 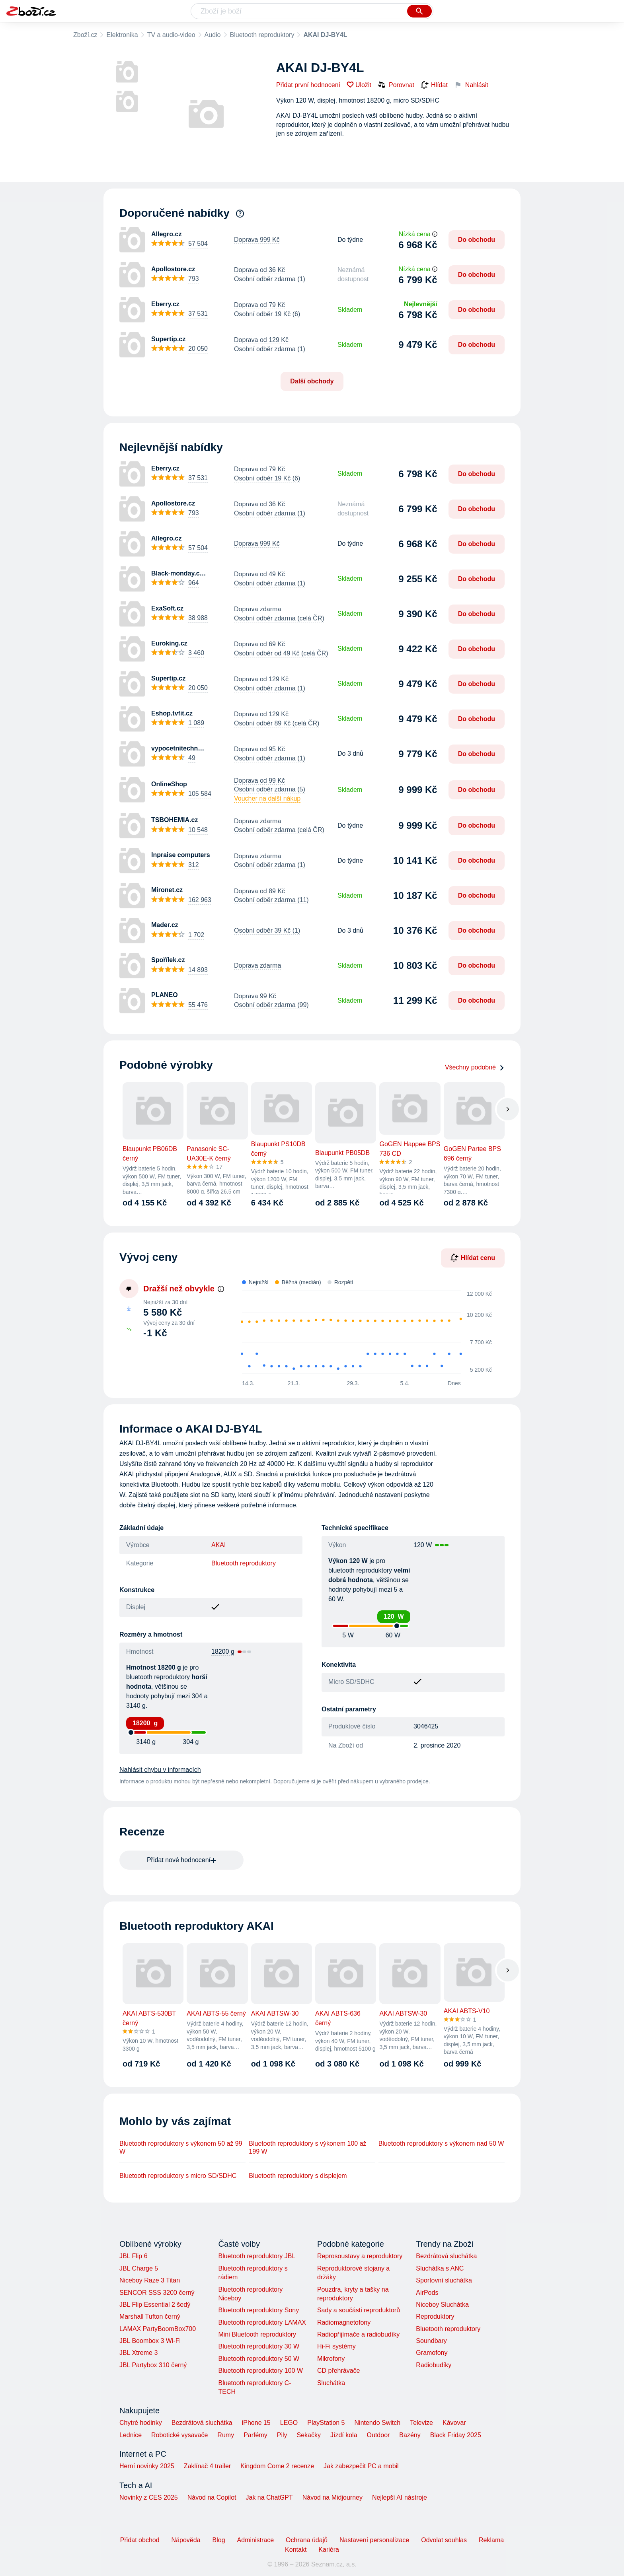 What do you see at coordinates (171, 34) in the screenshot?
I see `TV a audio-video` at bounding box center [171, 34].